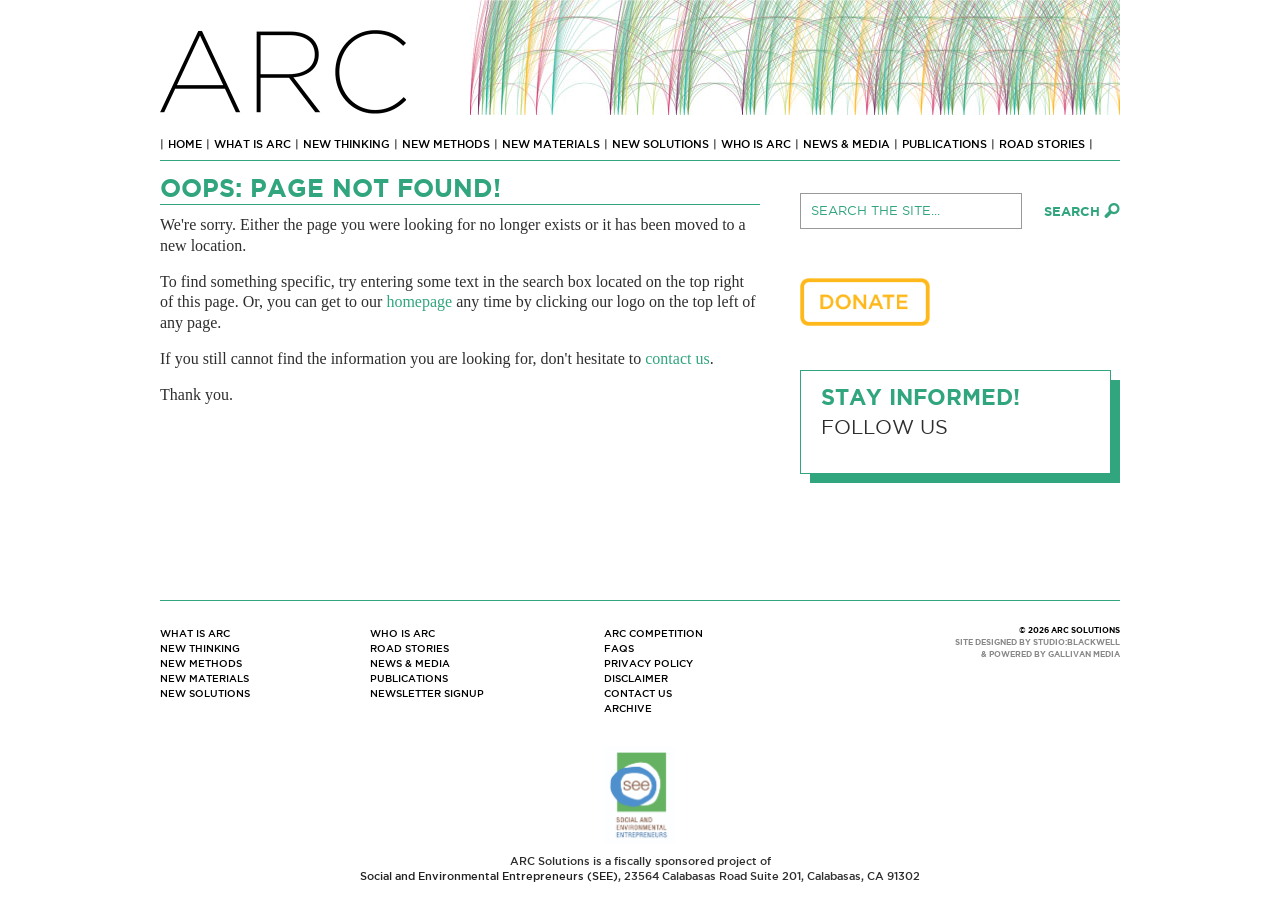  I want to click on News & Media, so click(846, 144).